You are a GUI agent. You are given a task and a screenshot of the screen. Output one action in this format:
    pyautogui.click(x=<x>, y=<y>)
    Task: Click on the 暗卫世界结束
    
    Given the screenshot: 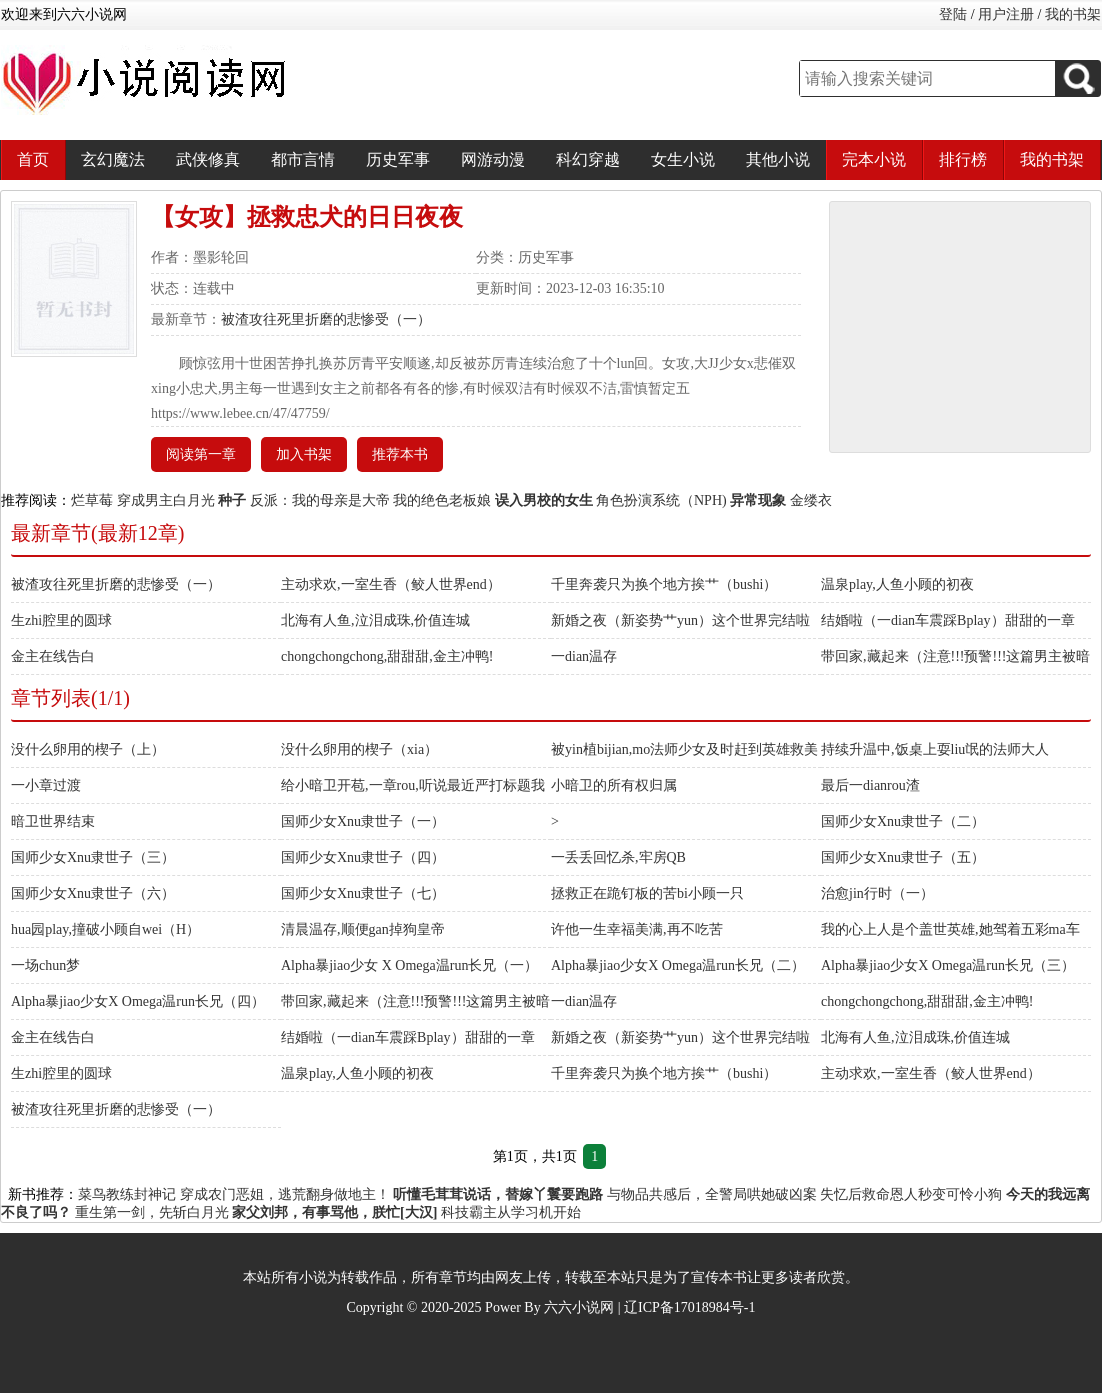 What is the action you would take?
    pyautogui.click(x=53, y=821)
    